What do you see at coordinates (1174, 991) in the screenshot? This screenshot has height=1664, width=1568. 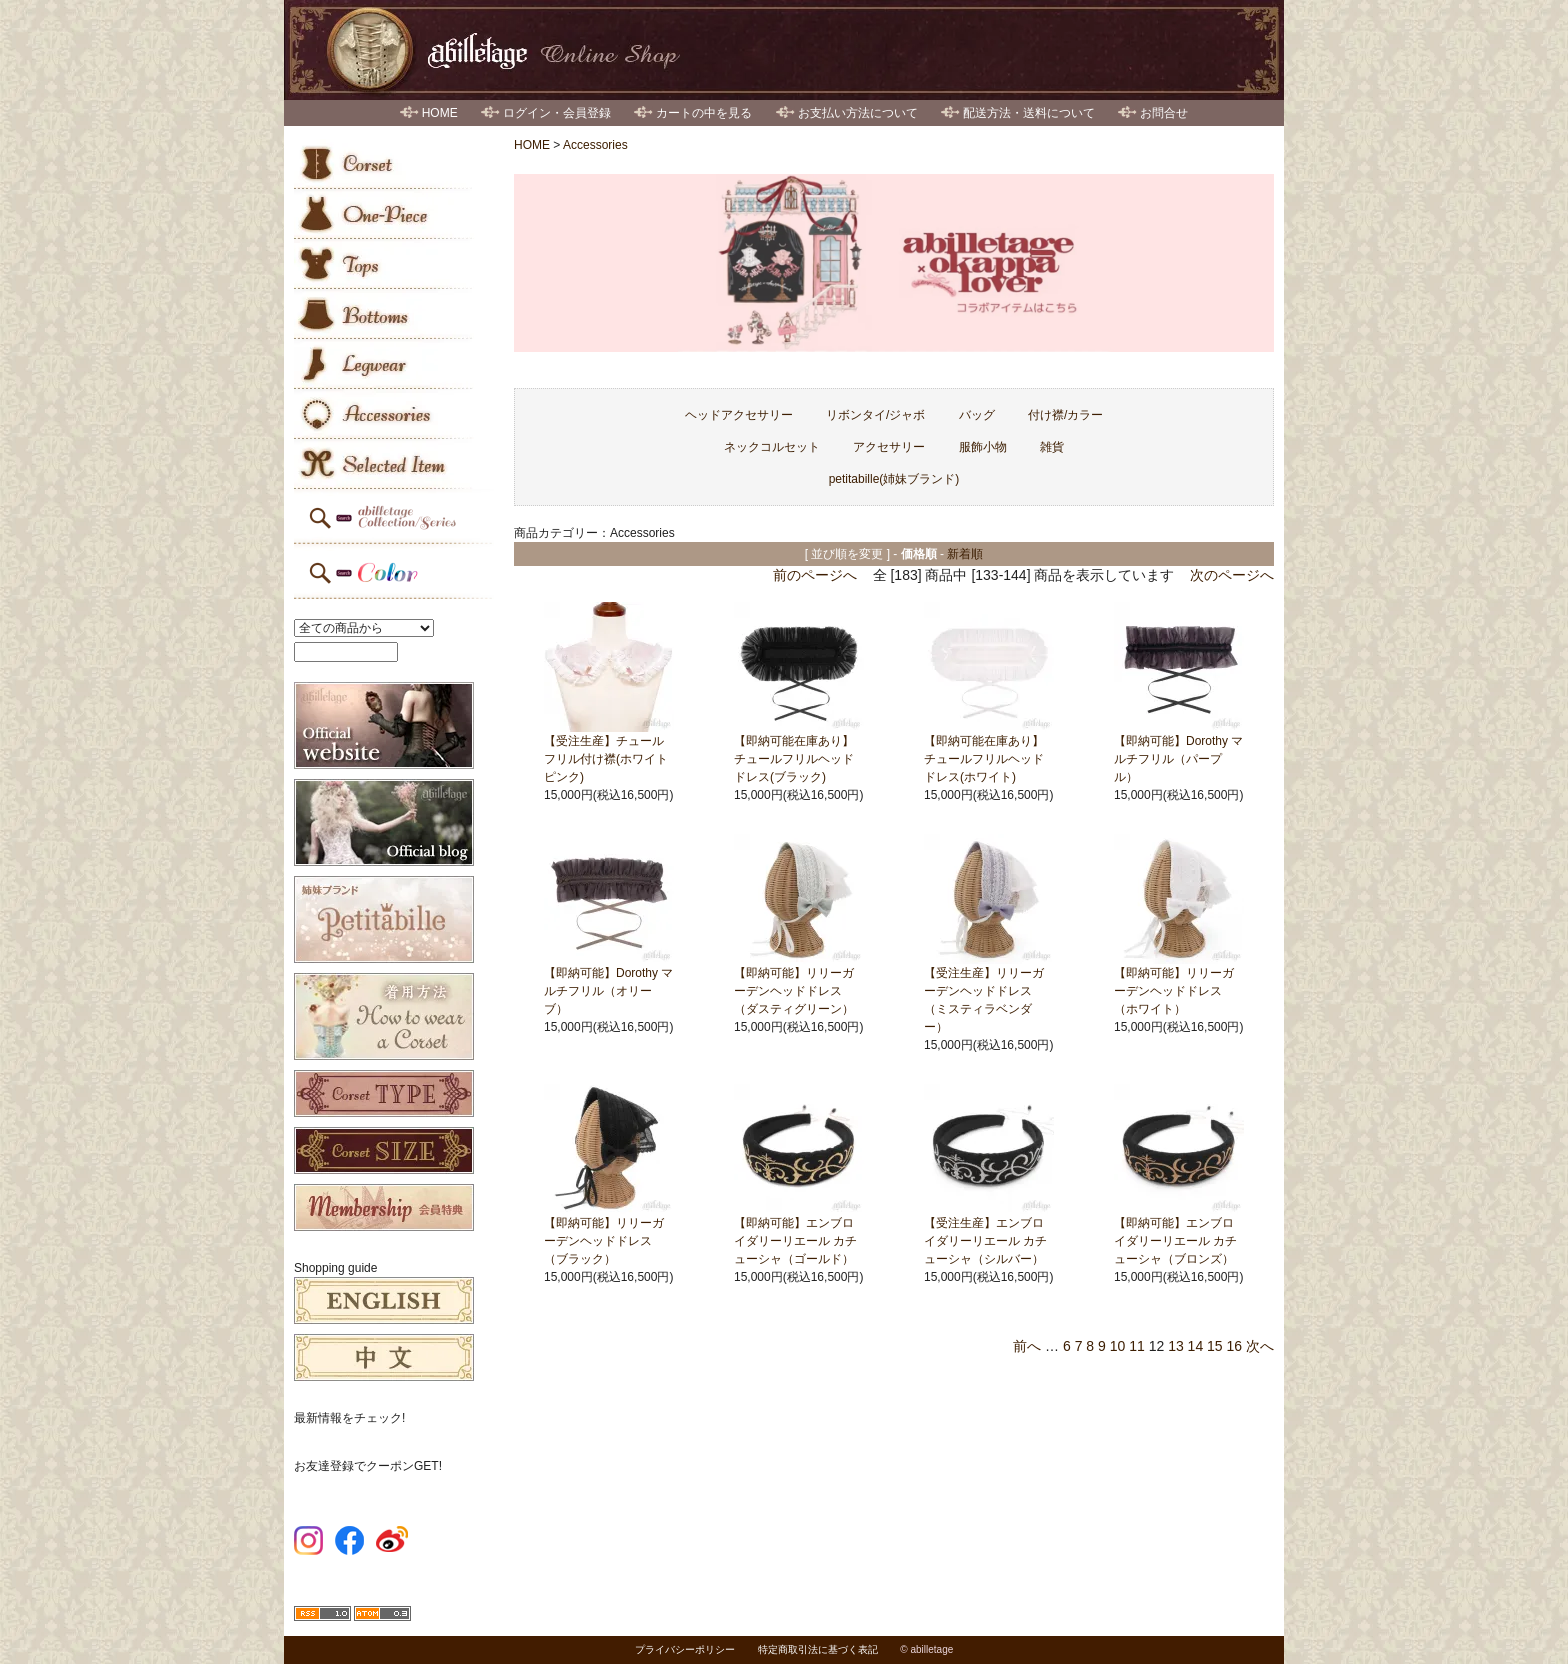 I see `【即納可能】リリーガーデンヘッドドレス（ホワイト）` at bounding box center [1174, 991].